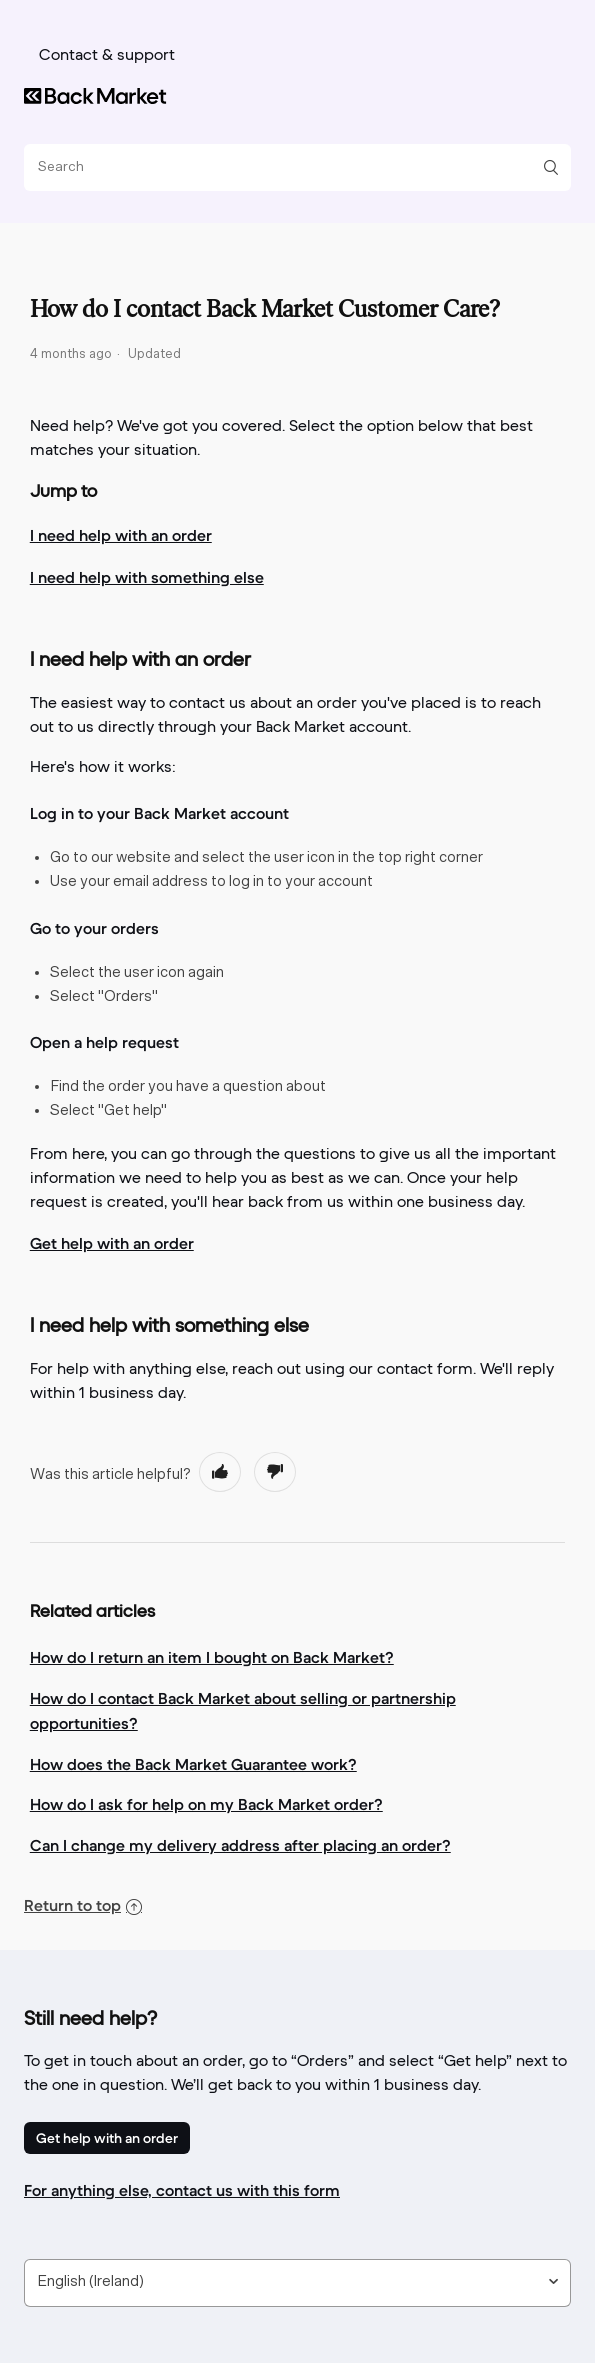 This screenshot has width=595, height=2363. What do you see at coordinates (107, 56) in the screenshot?
I see `Contact & support` at bounding box center [107, 56].